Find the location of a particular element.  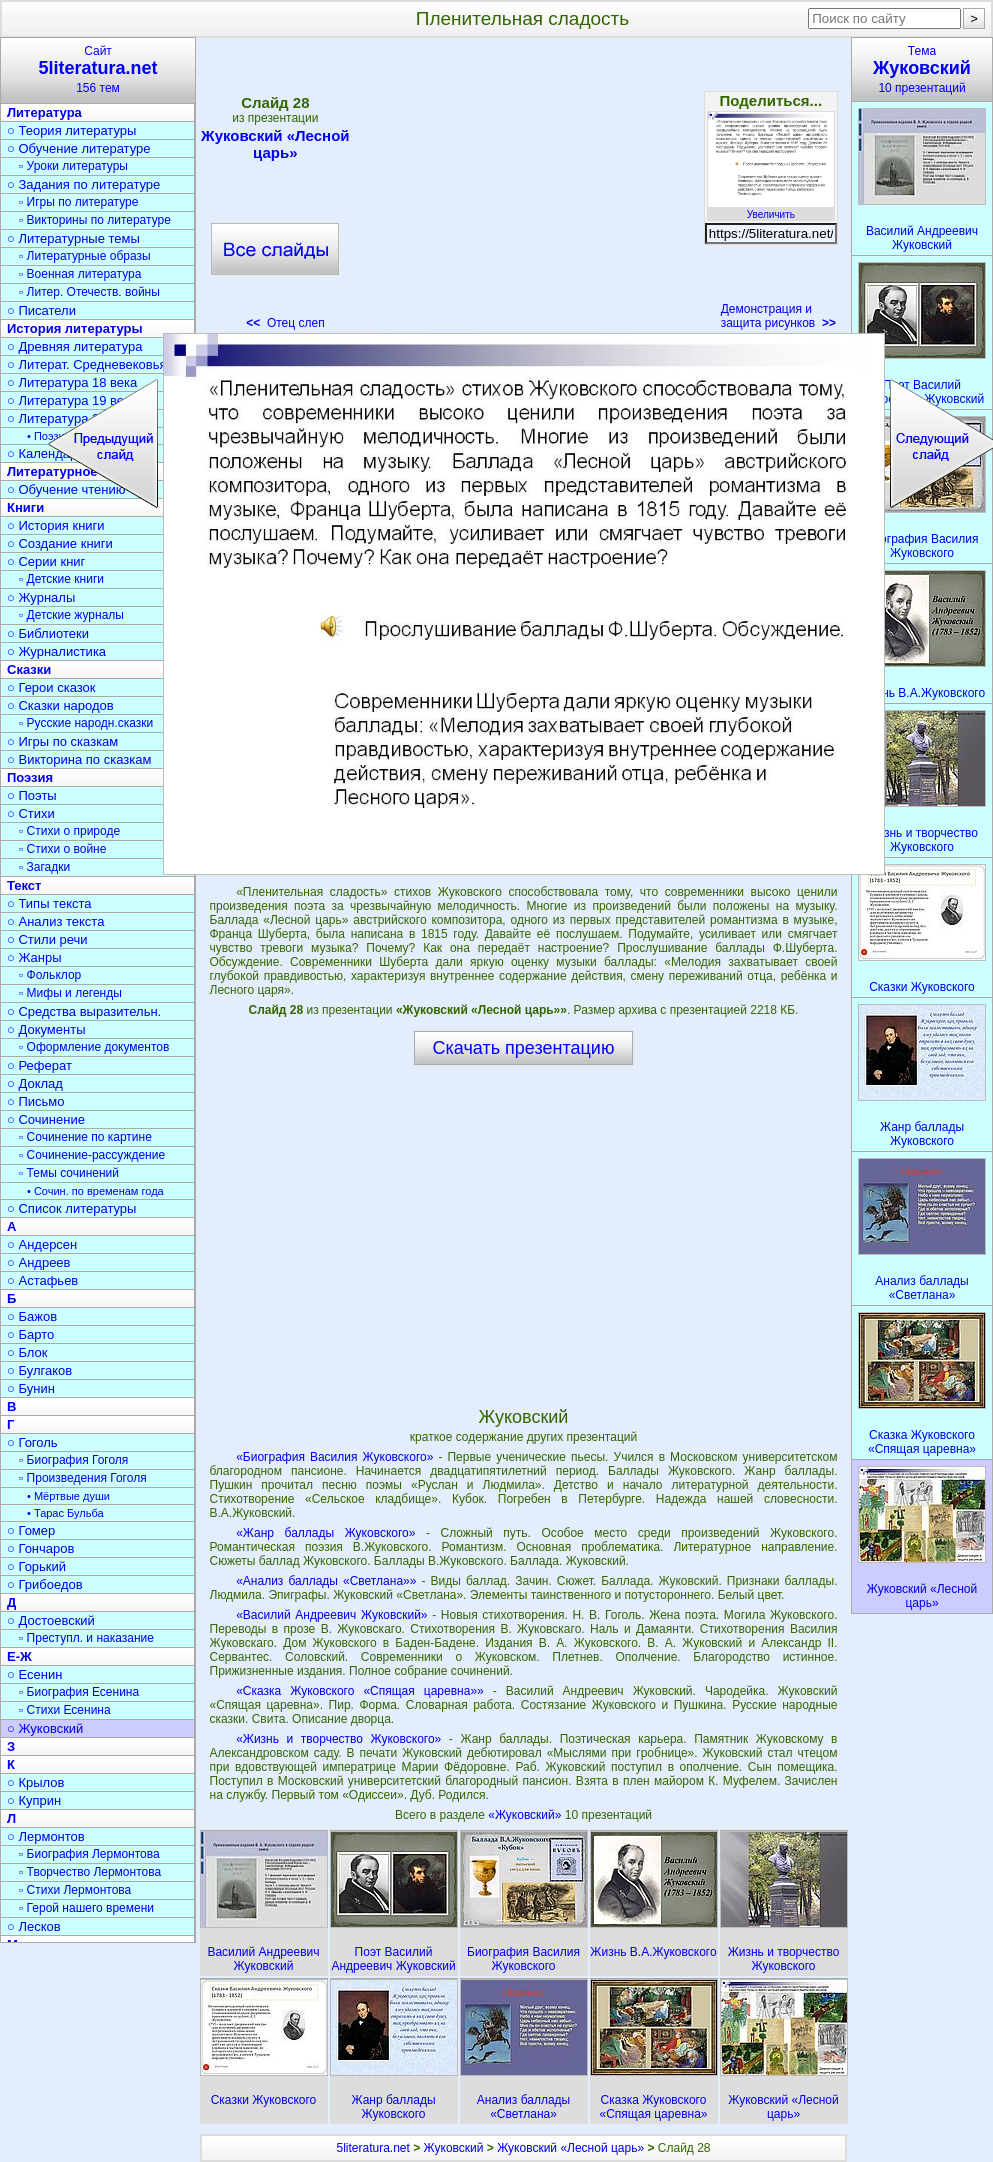

○ Библиотеки is located at coordinates (48, 633).